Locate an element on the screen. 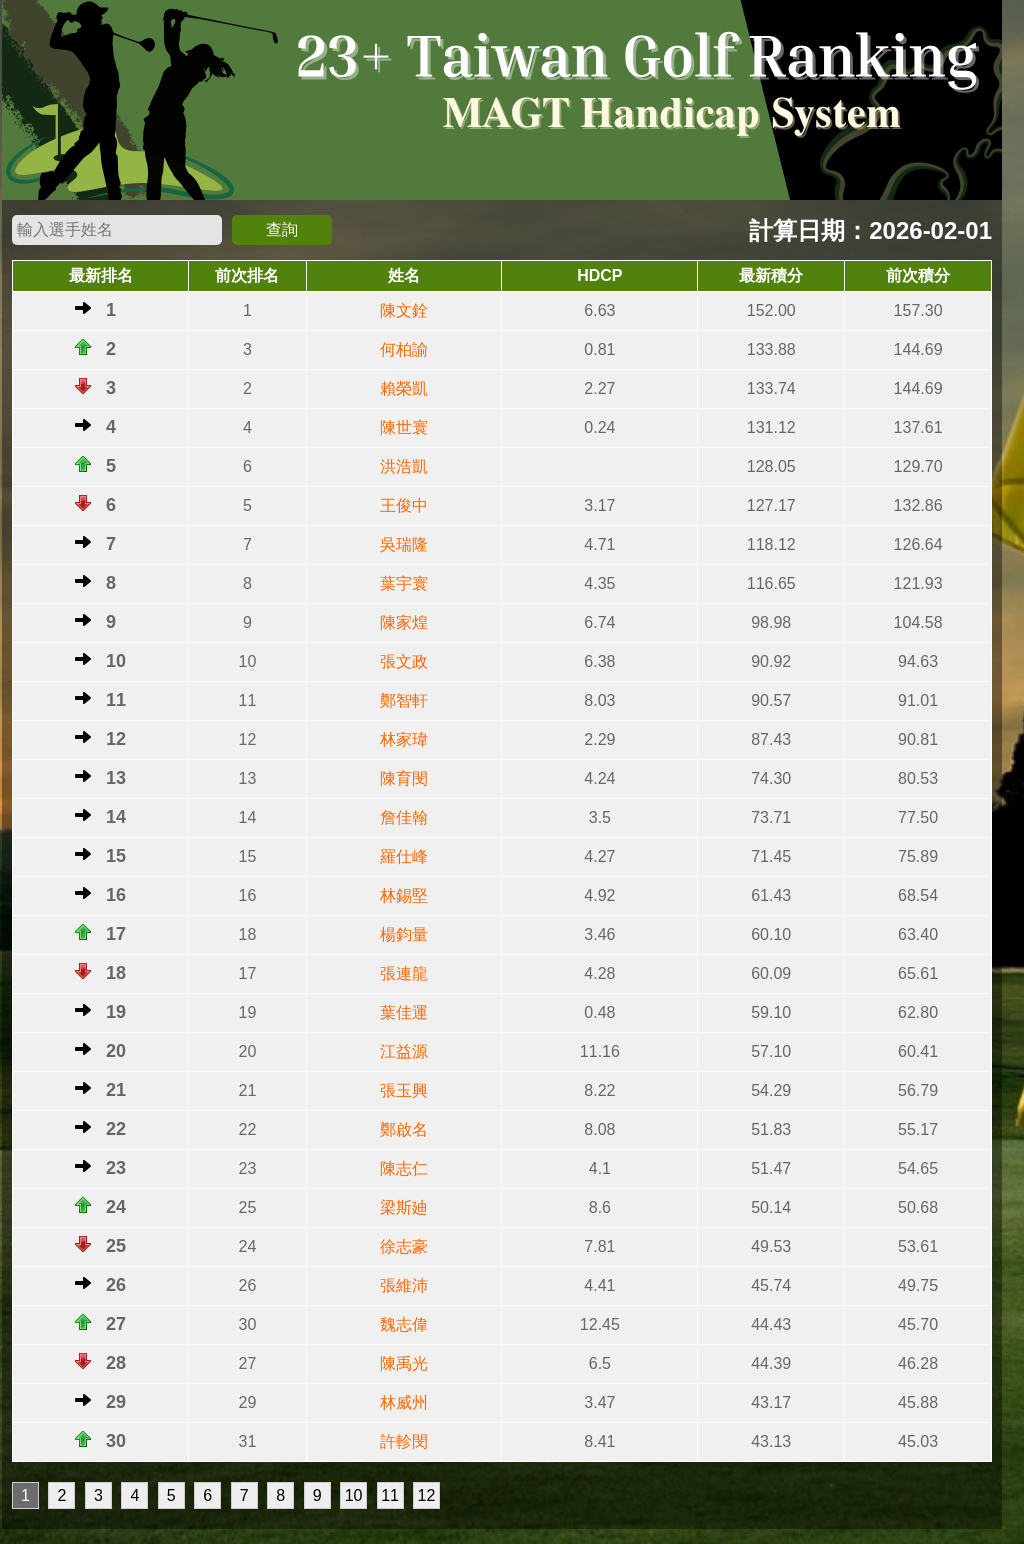 The width and height of the screenshot is (1024, 1544). 何柏諭 is located at coordinates (404, 349).